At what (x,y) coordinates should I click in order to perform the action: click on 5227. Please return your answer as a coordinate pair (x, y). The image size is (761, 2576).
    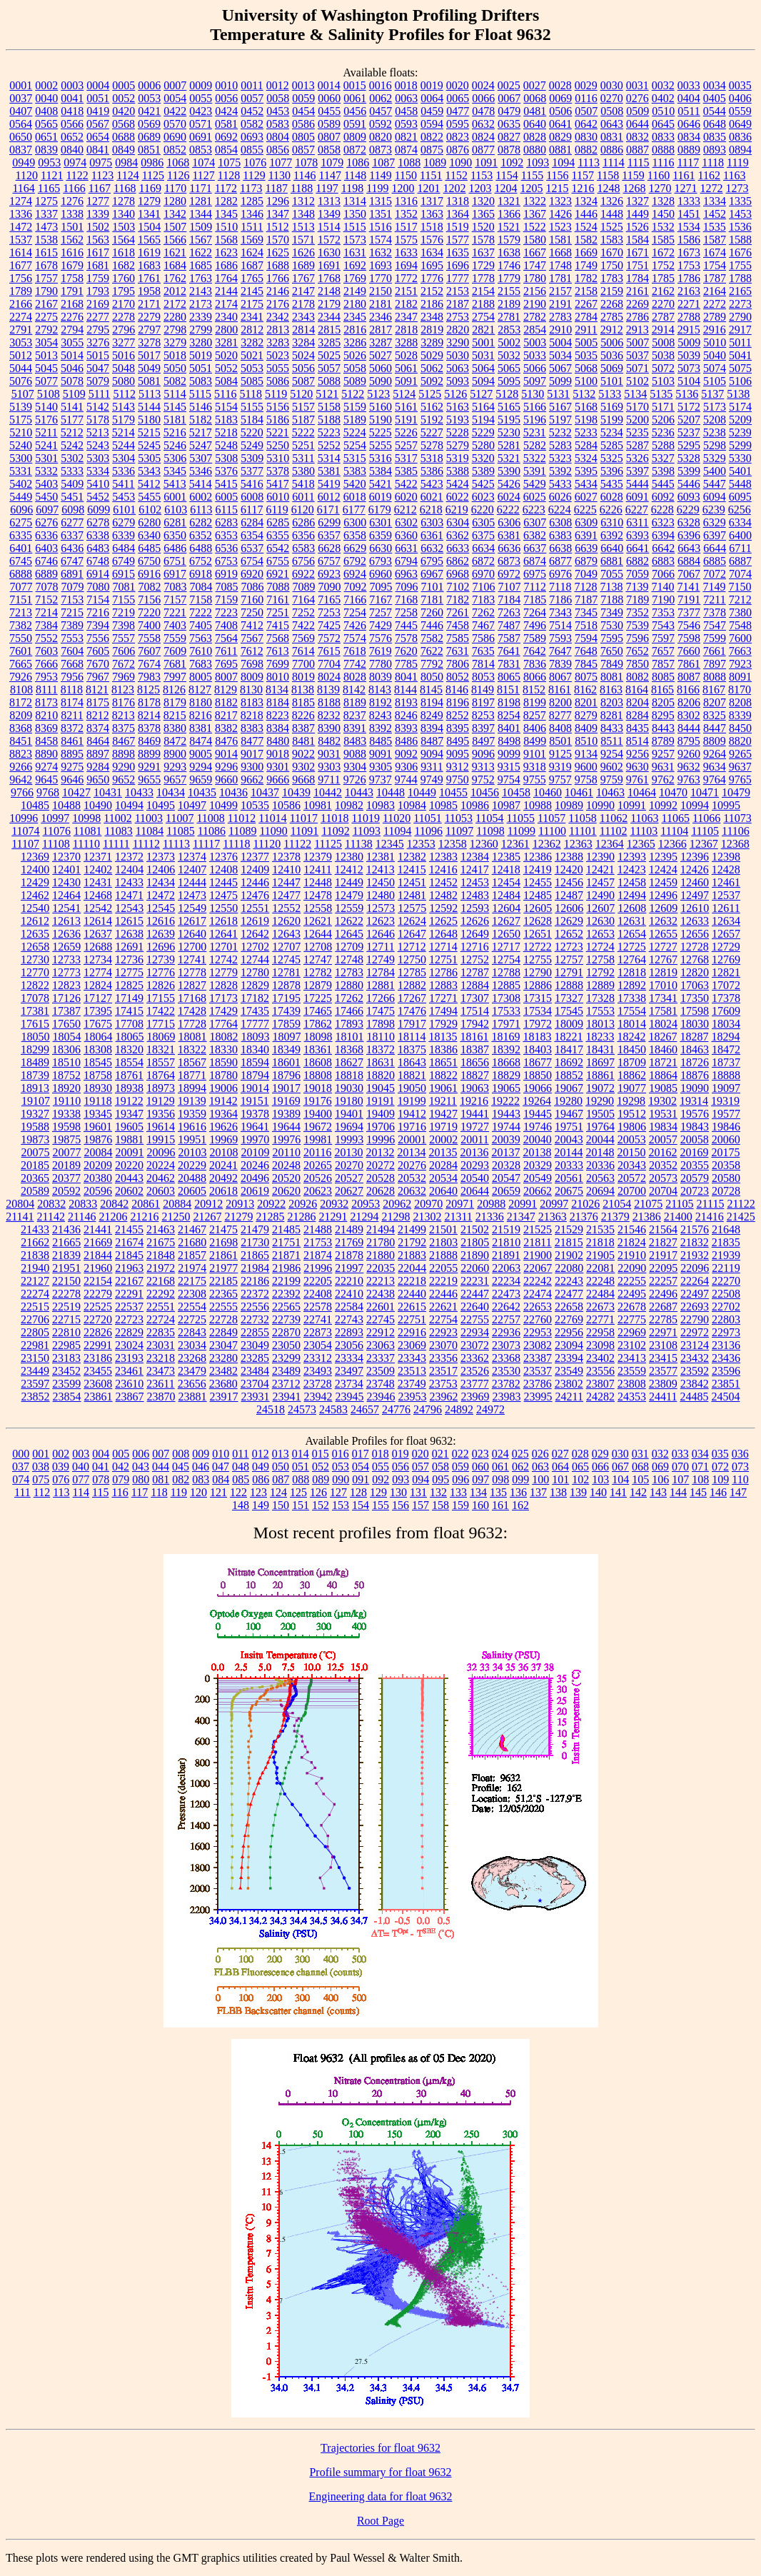
    Looking at the image, I should click on (431, 432).